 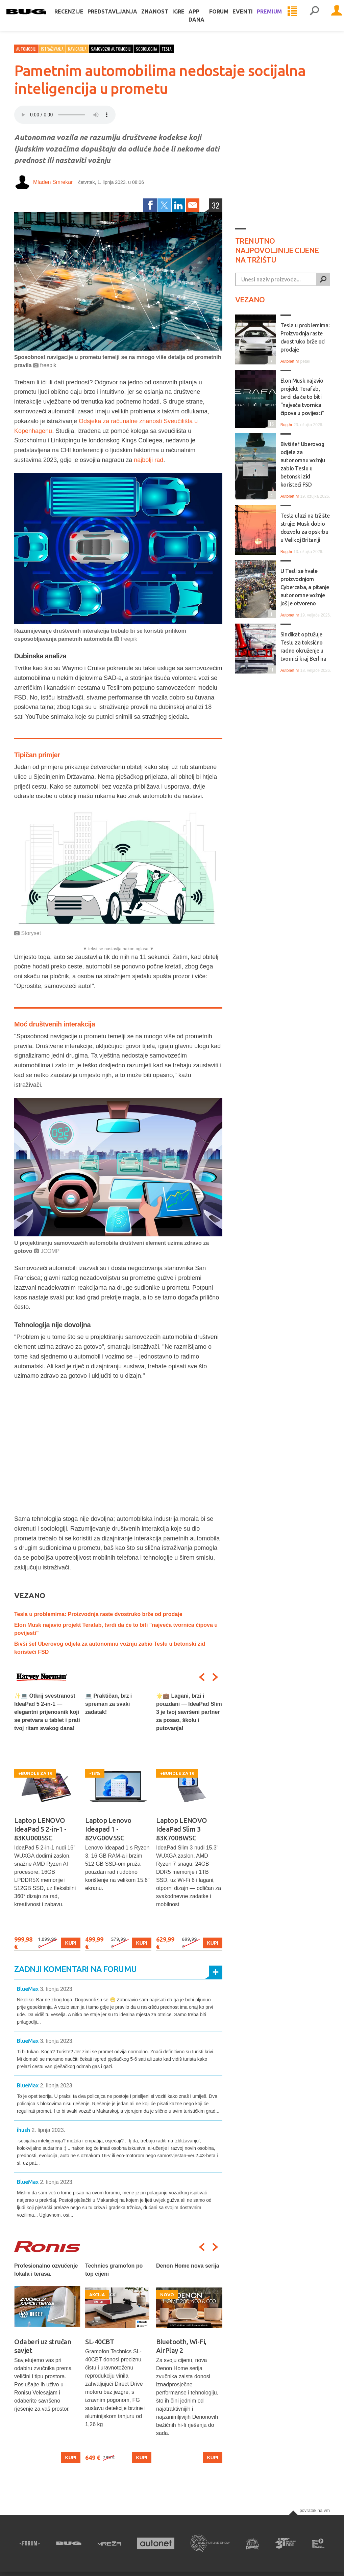 What do you see at coordinates (302, 464) in the screenshot?
I see `Bivši šef Uberovog odjela za autonomnu vožnju zabio Teslu u betonski zid koristeći FSD` at bounding box center [302, 464].